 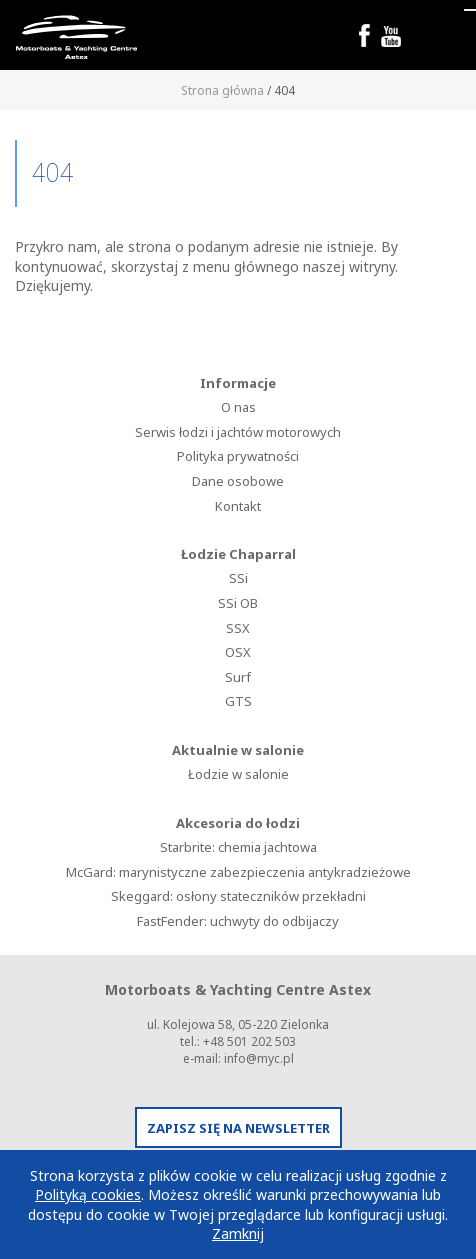 I want to click on Aktualnie w salonie, so click(x=238, y=750).